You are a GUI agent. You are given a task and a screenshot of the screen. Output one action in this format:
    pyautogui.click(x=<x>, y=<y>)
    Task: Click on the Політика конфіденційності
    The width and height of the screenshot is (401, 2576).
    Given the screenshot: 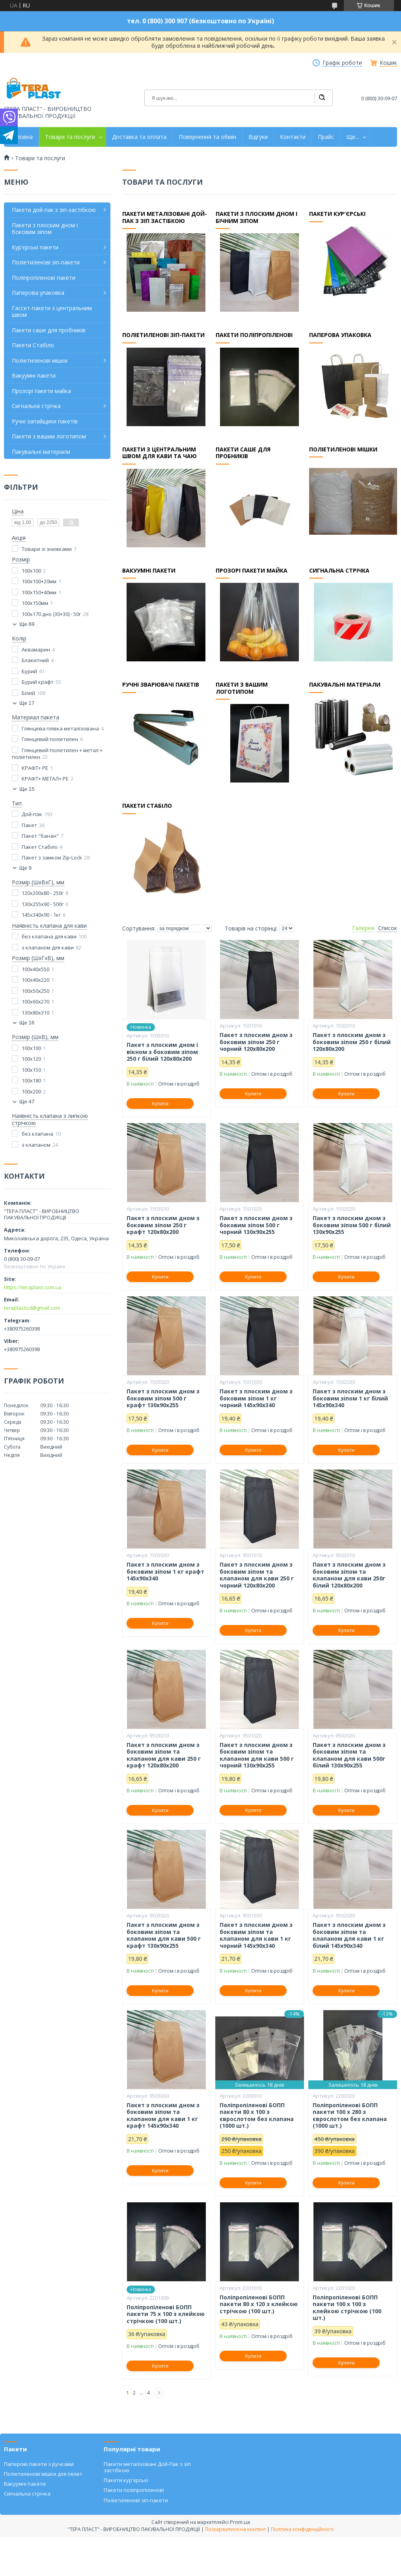 What is the action you would take?
    pyautogui.click(x=302, y=2529)
    